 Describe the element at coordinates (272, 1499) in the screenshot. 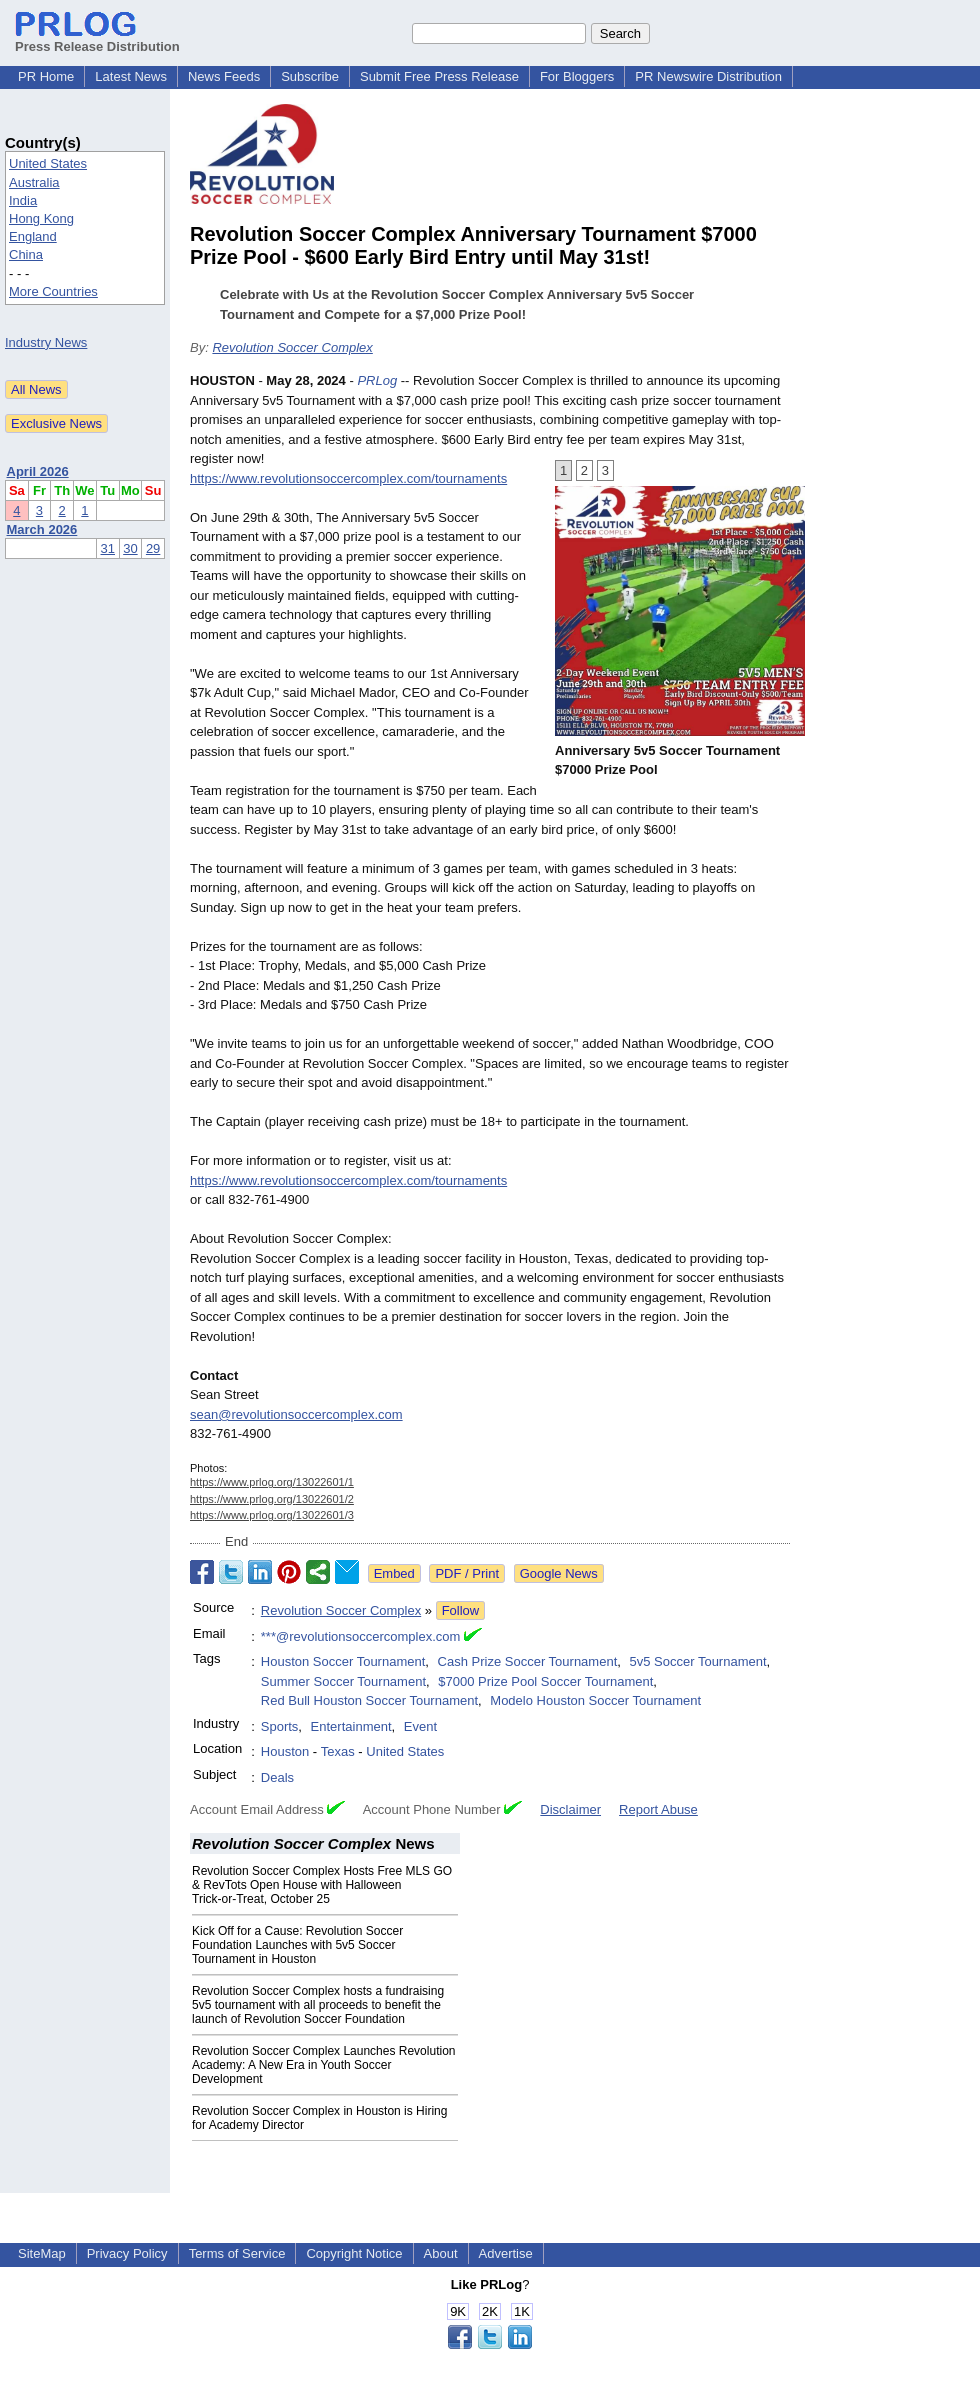

I see `https://www.prlog.org/13022601/2` at that location.